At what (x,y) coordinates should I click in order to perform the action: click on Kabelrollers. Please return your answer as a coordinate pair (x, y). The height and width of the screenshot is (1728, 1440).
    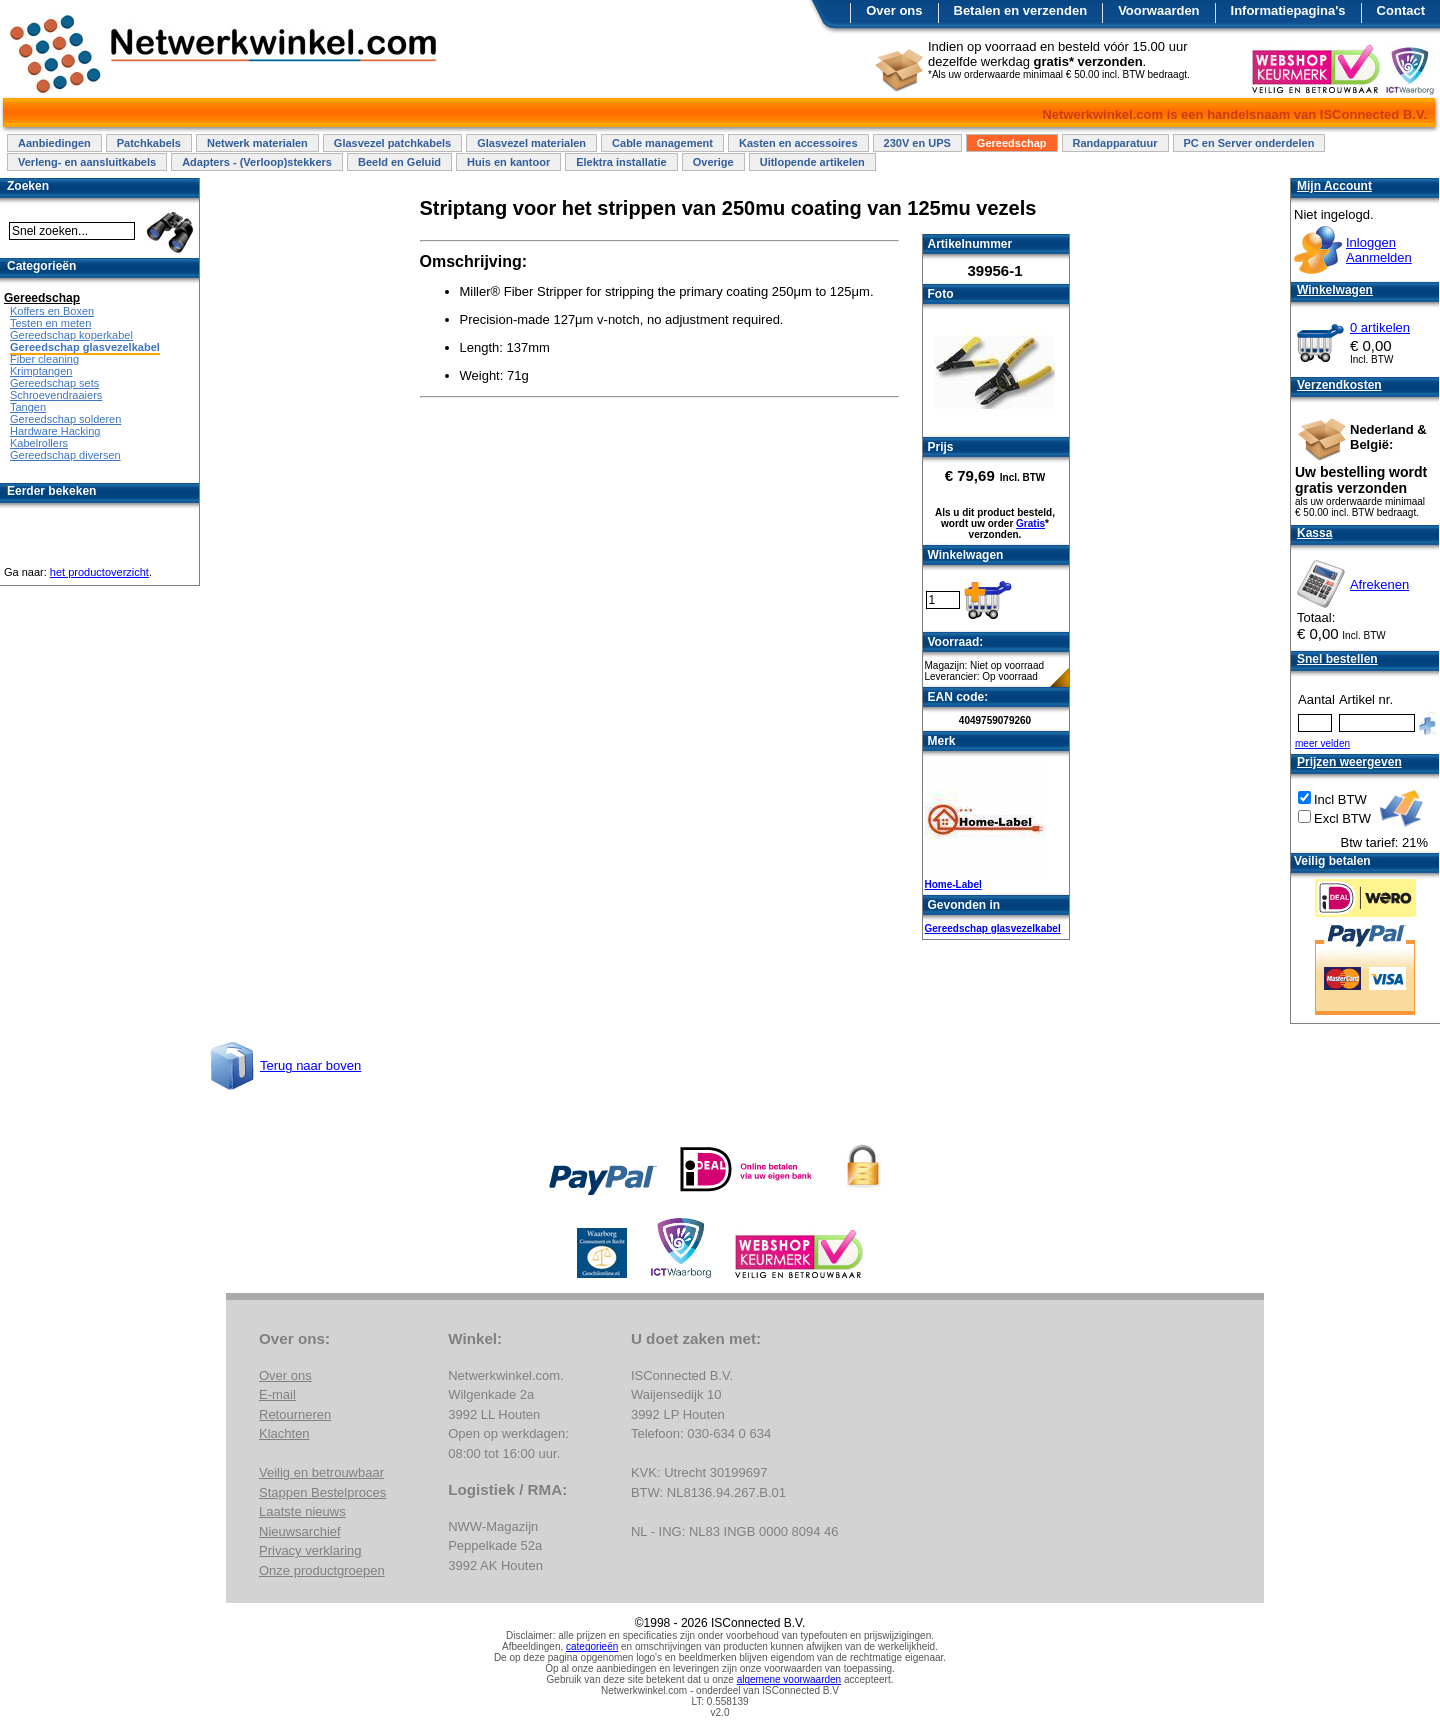
    Looking at the image, I should click on (39, 443).